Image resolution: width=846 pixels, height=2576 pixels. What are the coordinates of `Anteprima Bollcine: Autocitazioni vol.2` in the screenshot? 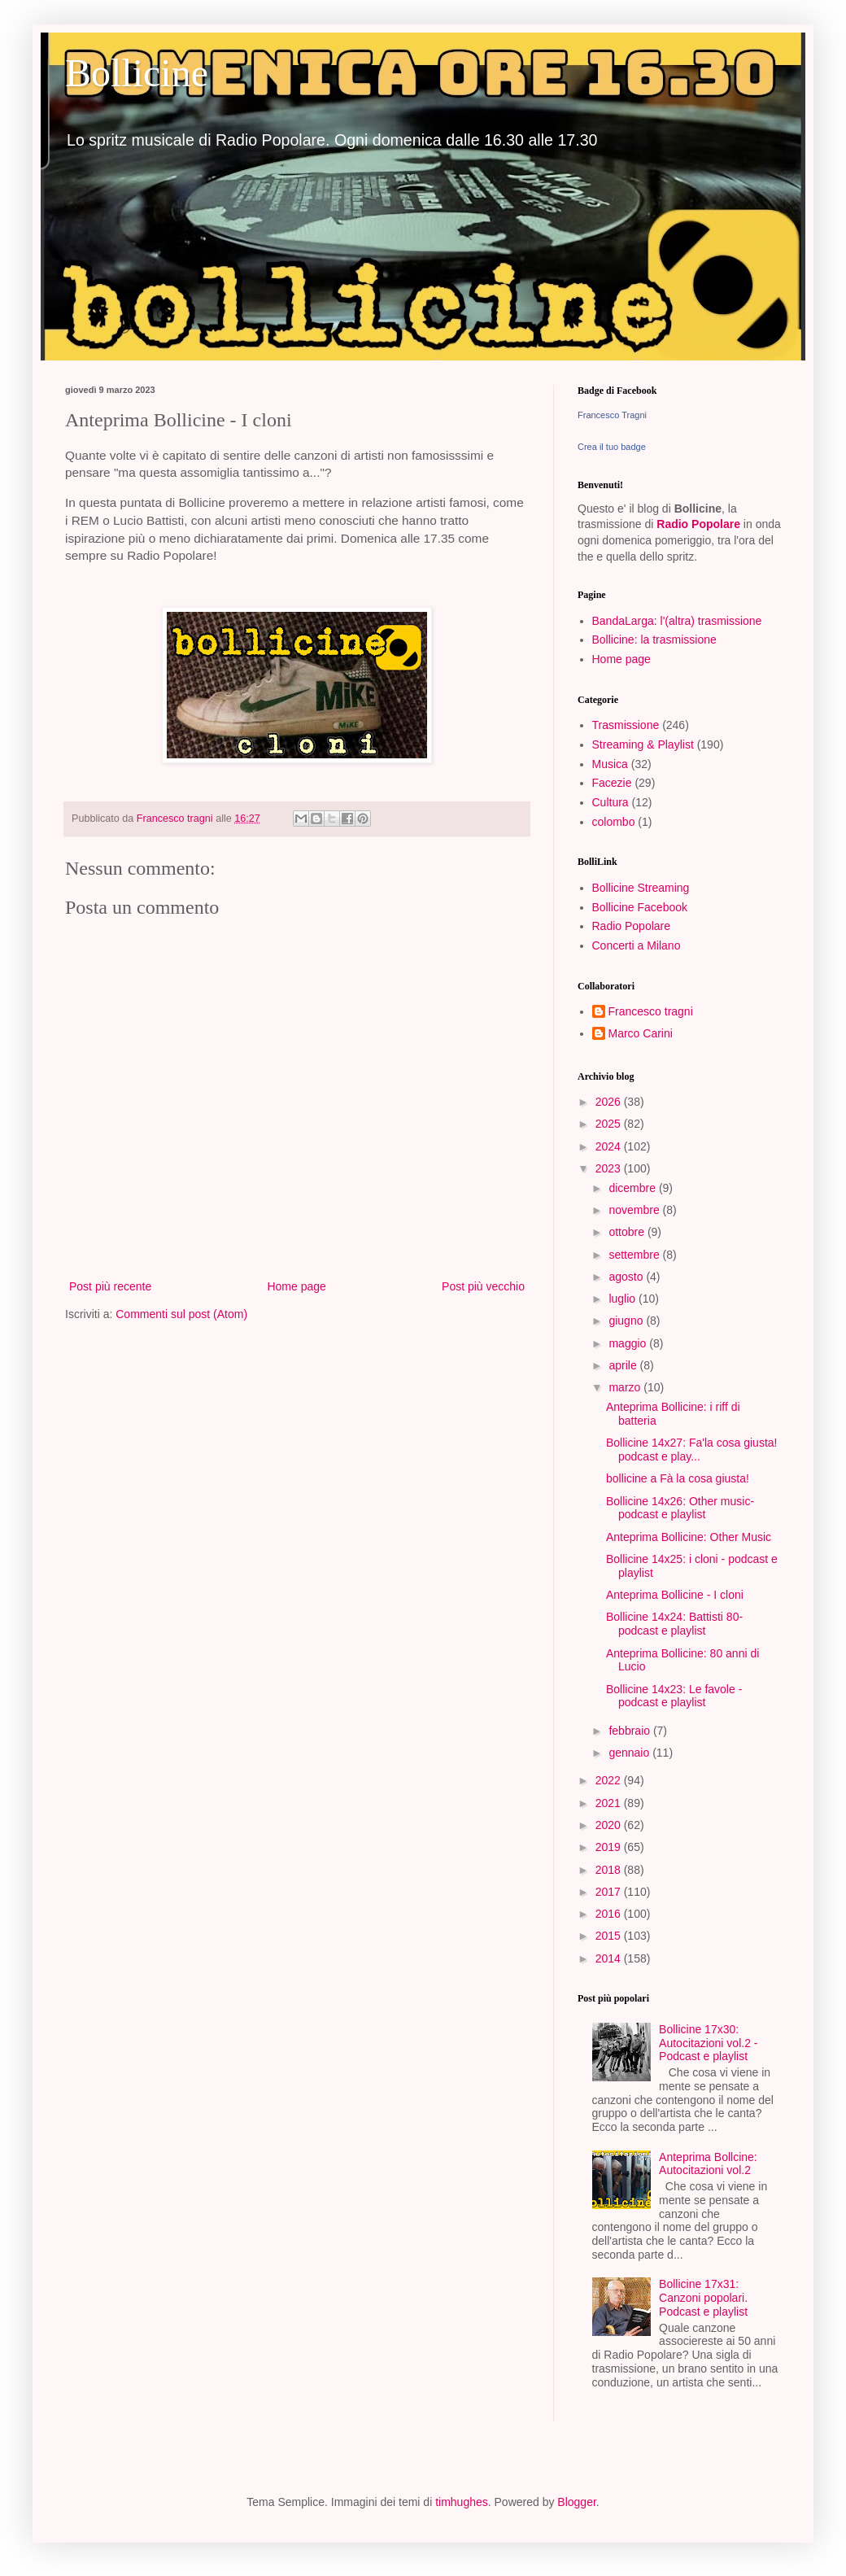 It's located at (708, 2163).